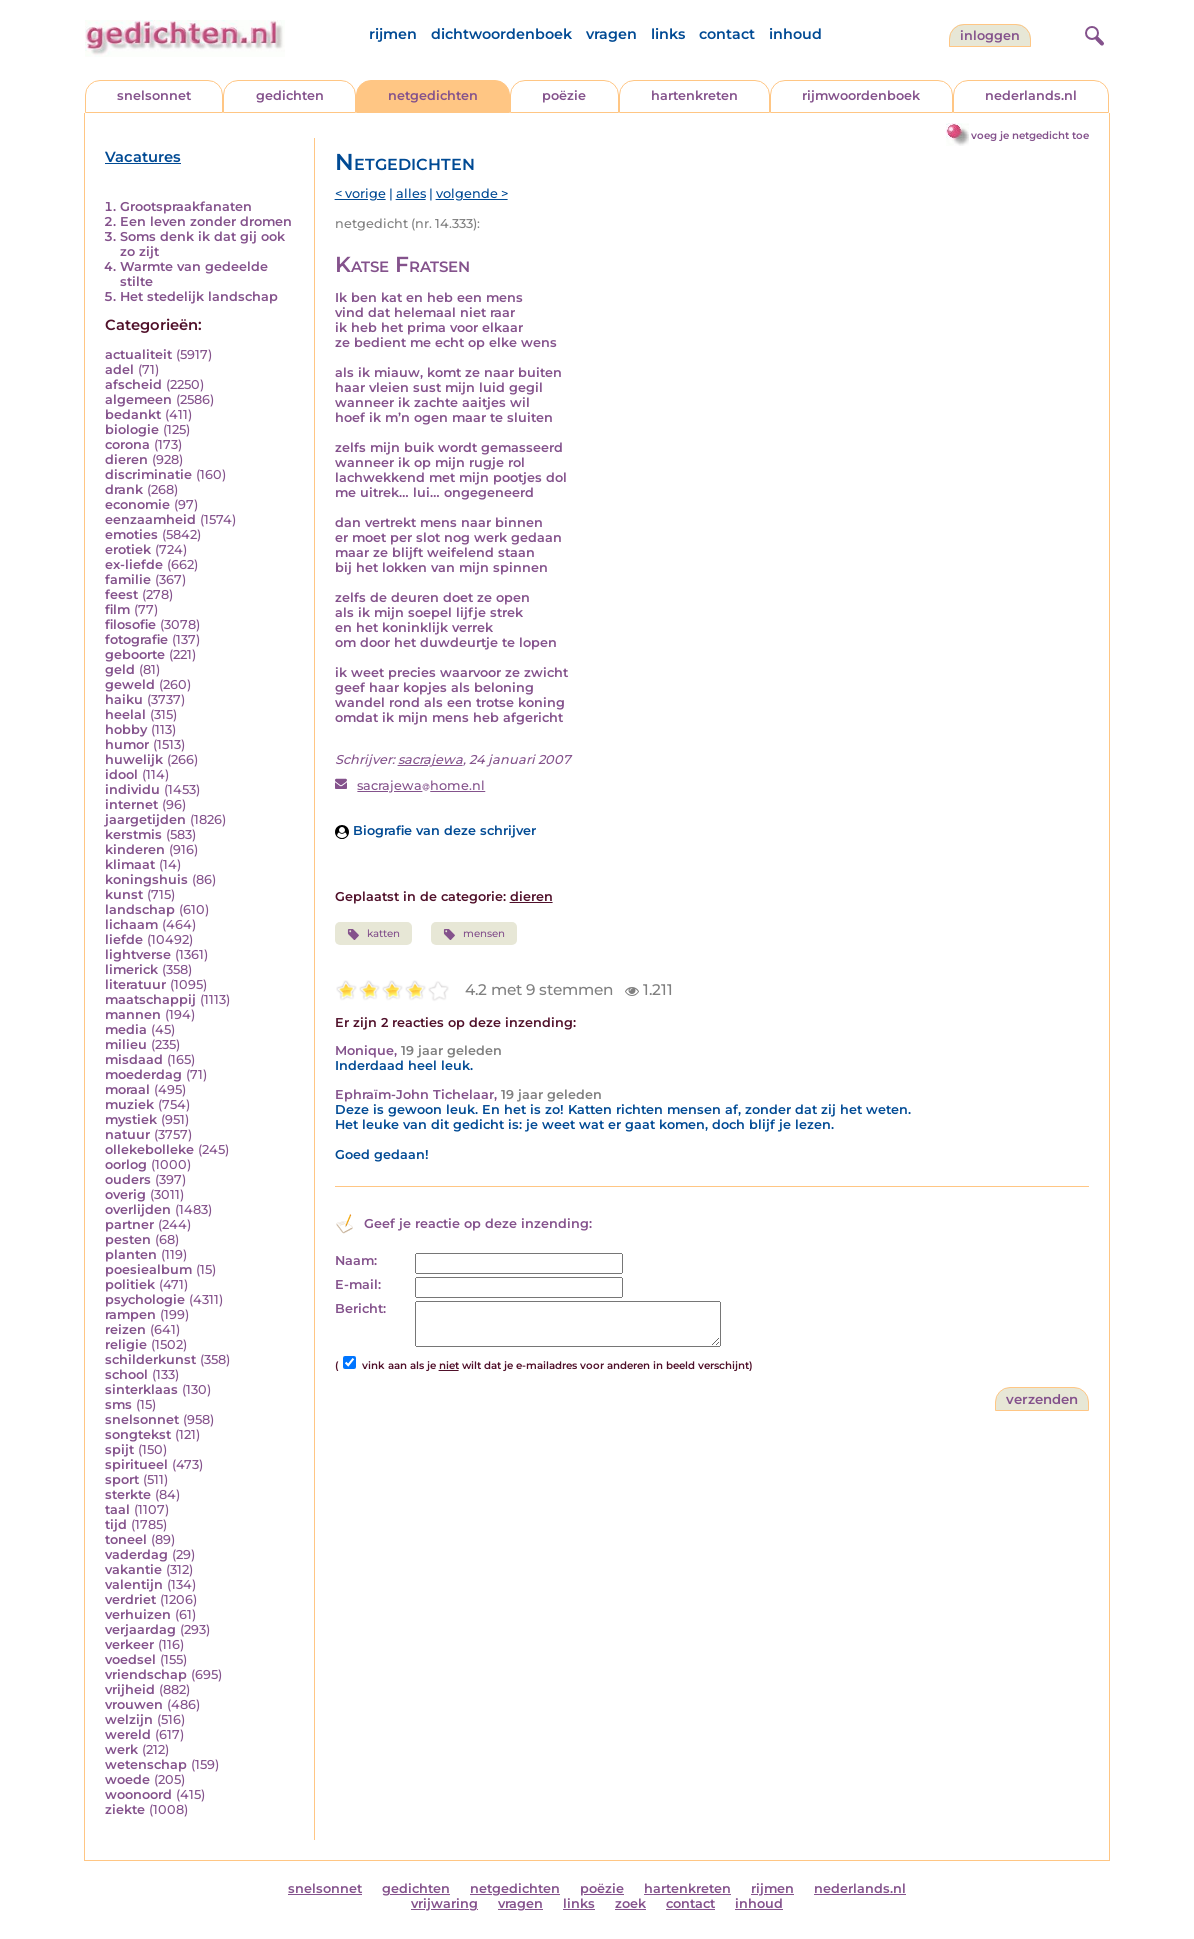 The height and width of the screenshot is (1939, 1194). I want to click on fotografie, so click(136, 639).